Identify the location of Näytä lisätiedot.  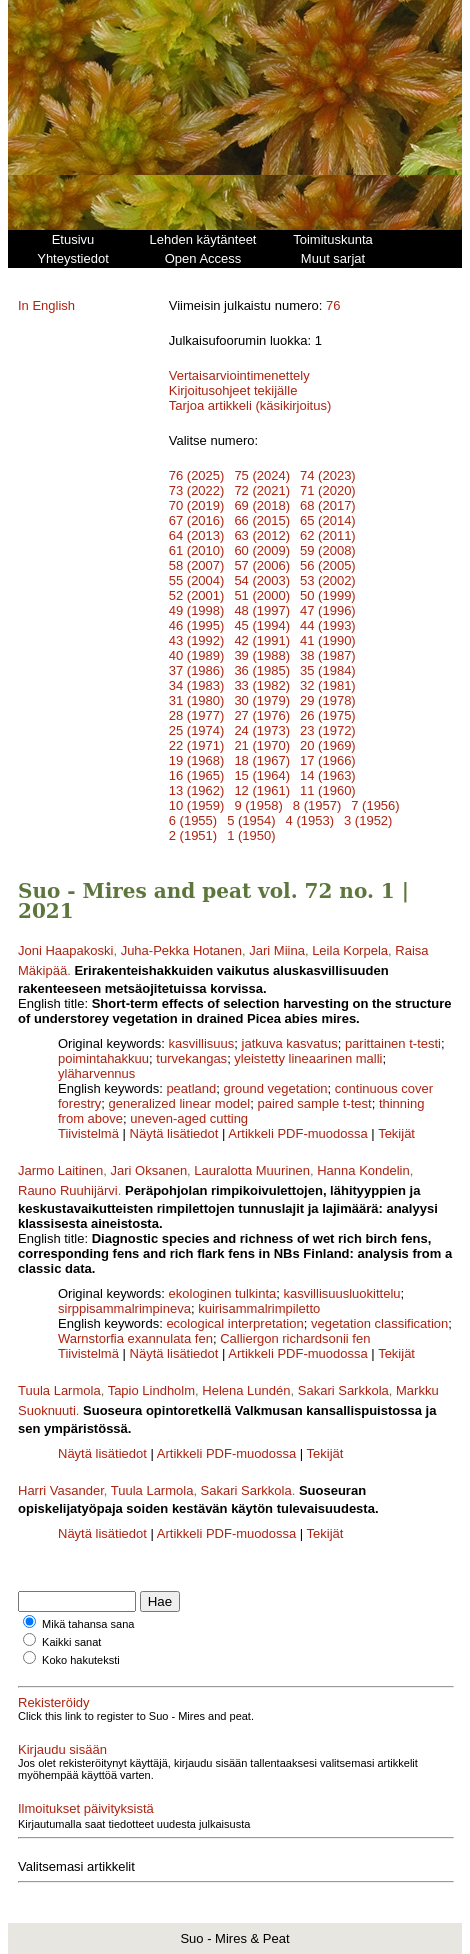
(176, 1133).